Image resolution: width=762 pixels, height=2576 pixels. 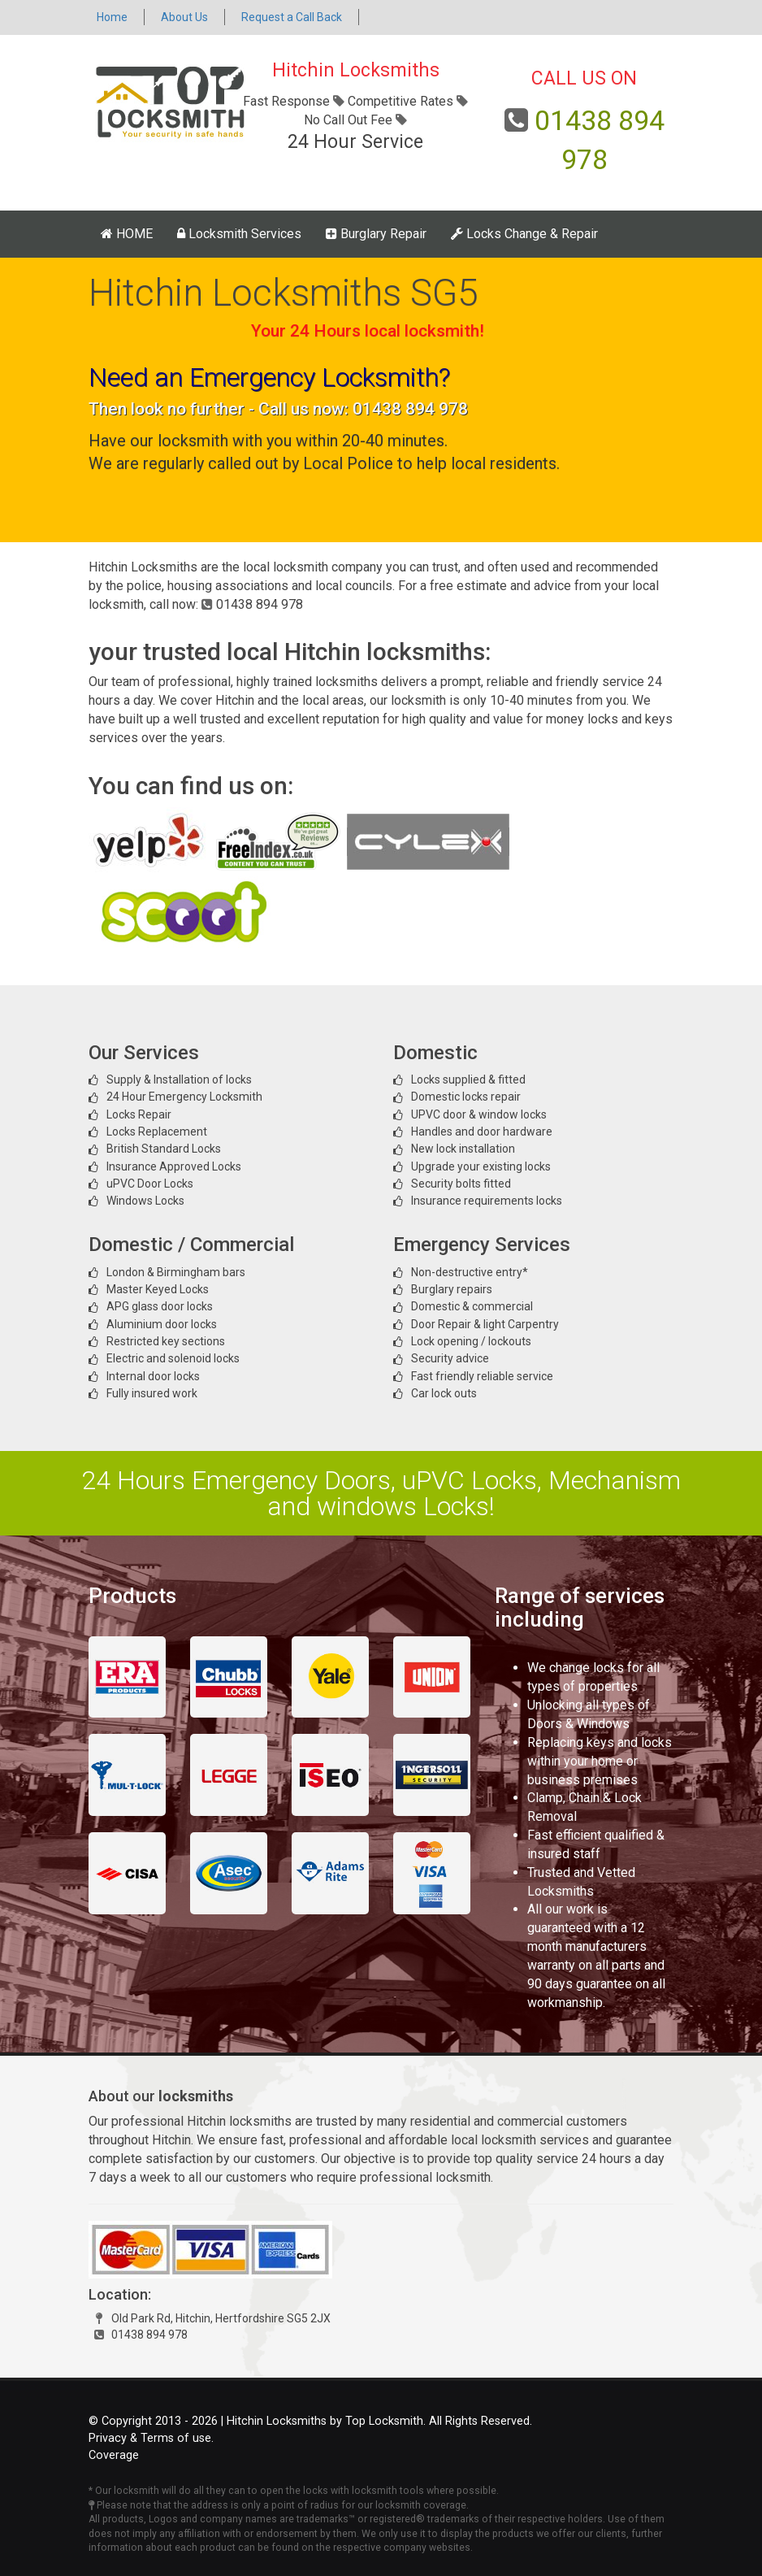 What do you see at coordinates (524, 233) in the screenshot?
I see `Locks Change & Repair` at bounding box center [524, 233].